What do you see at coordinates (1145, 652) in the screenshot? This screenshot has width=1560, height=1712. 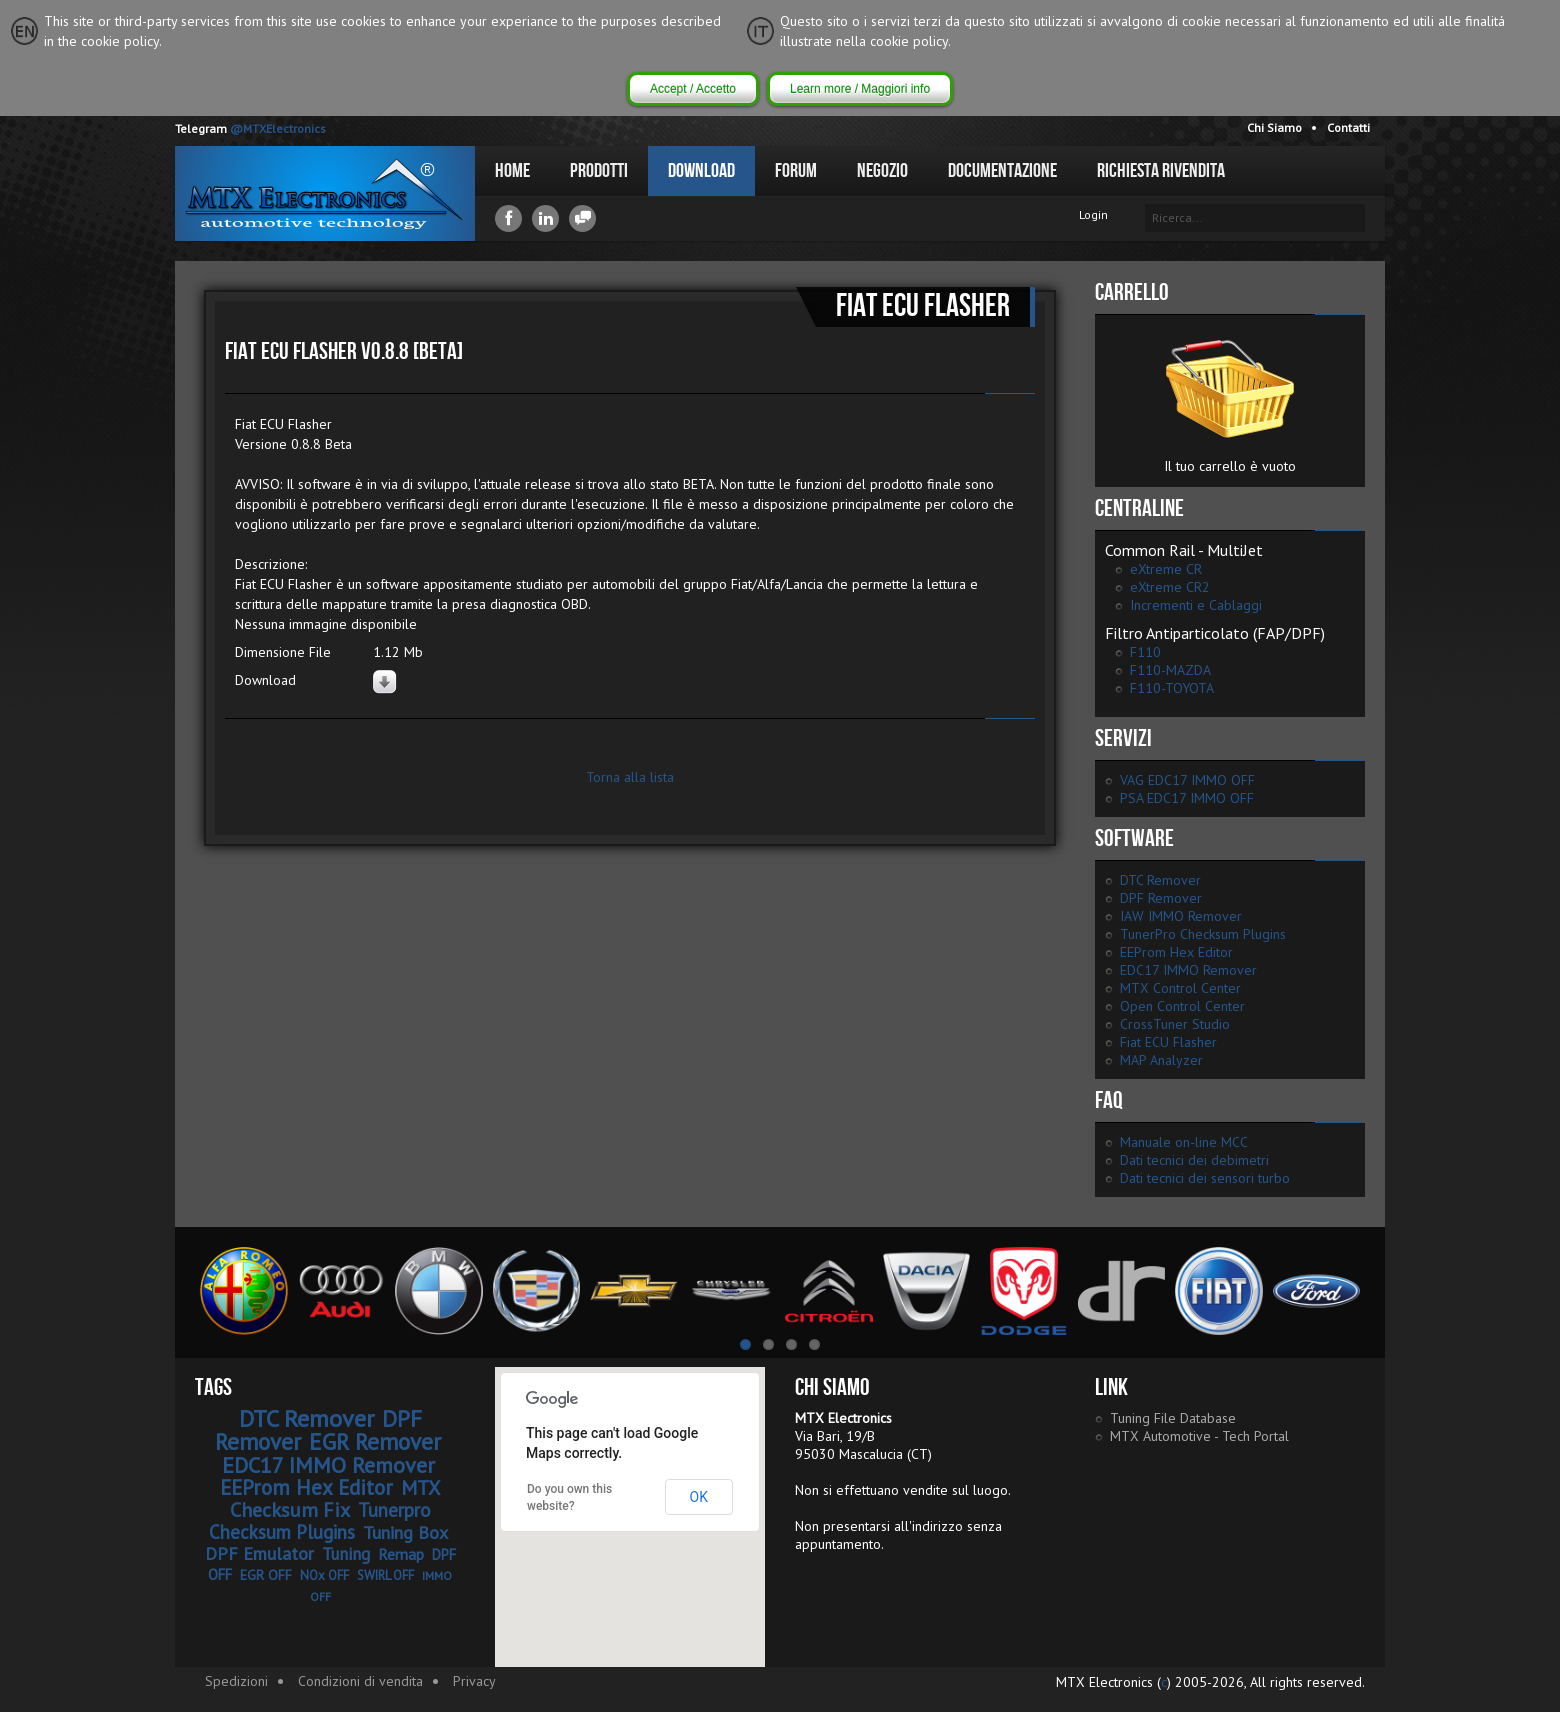 I see `F110` at bounding box center [1145, 652].